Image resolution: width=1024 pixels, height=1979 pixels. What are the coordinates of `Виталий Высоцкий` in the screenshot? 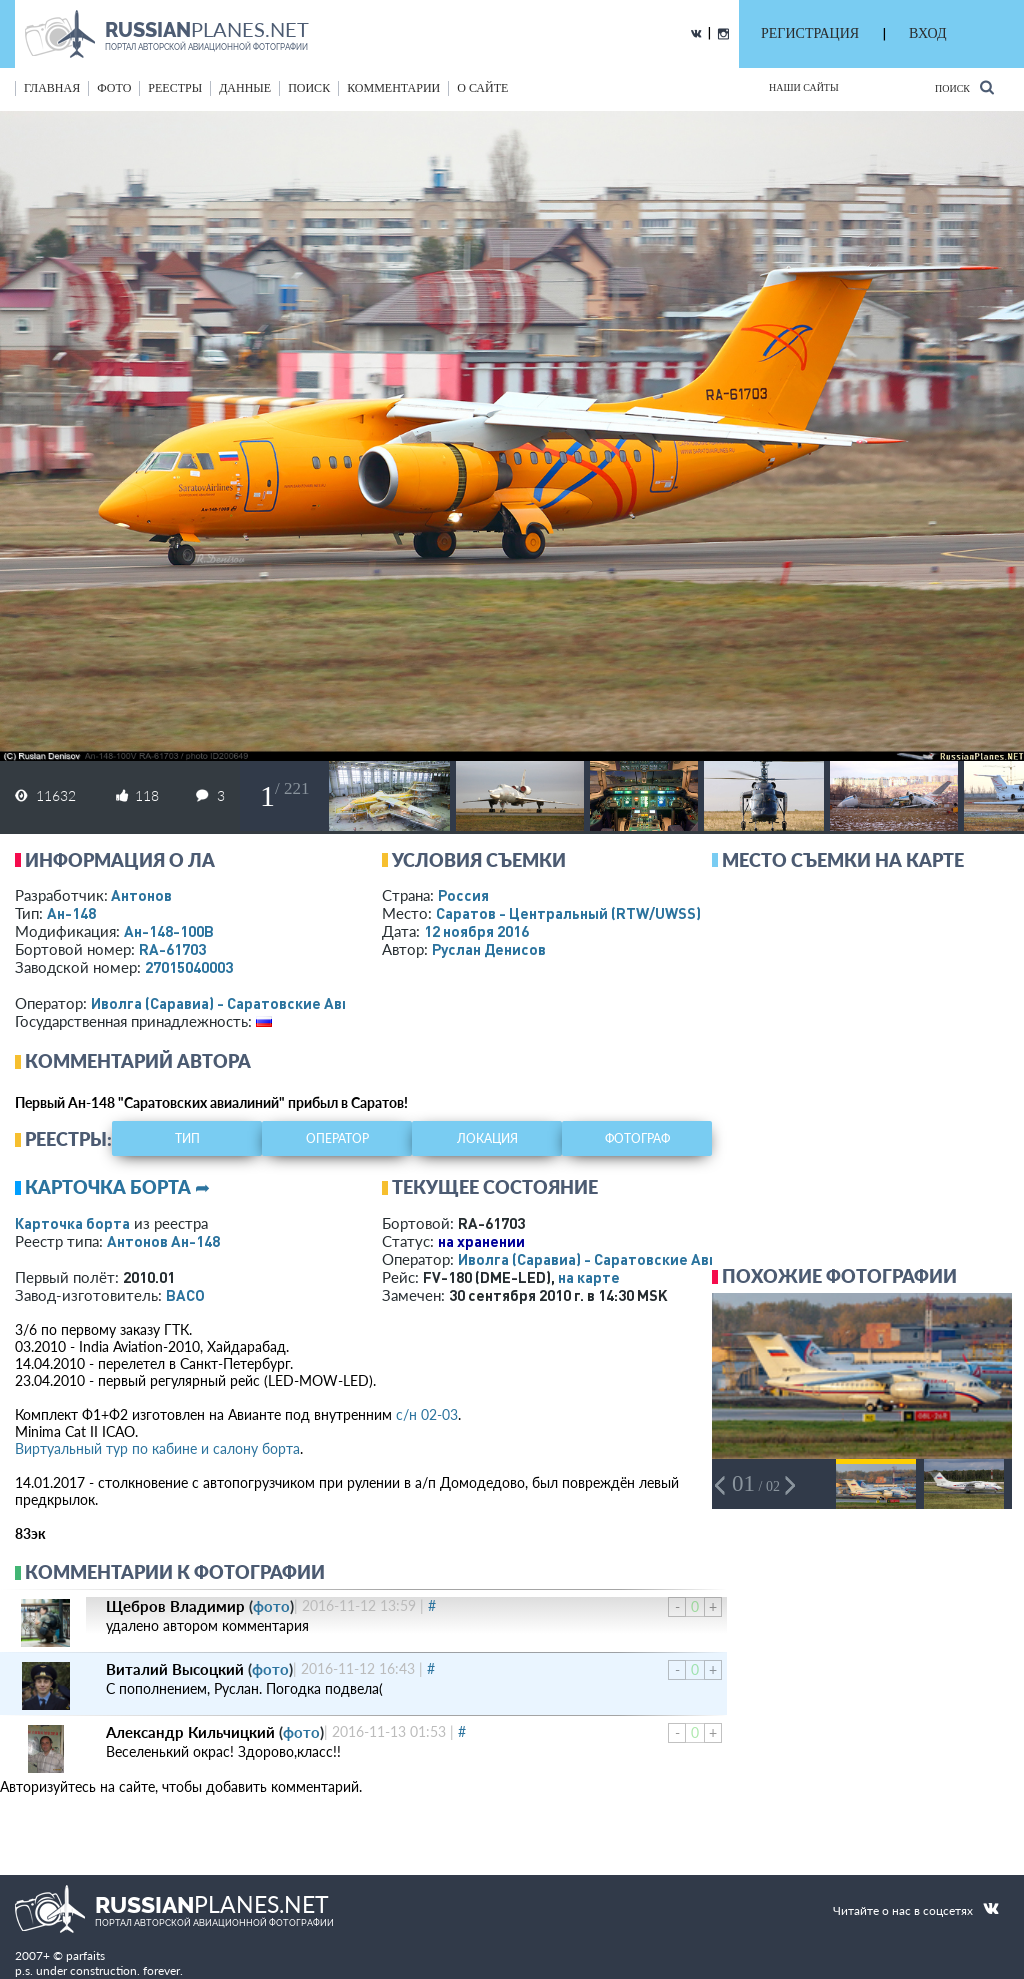 It's located at (175, 1669).